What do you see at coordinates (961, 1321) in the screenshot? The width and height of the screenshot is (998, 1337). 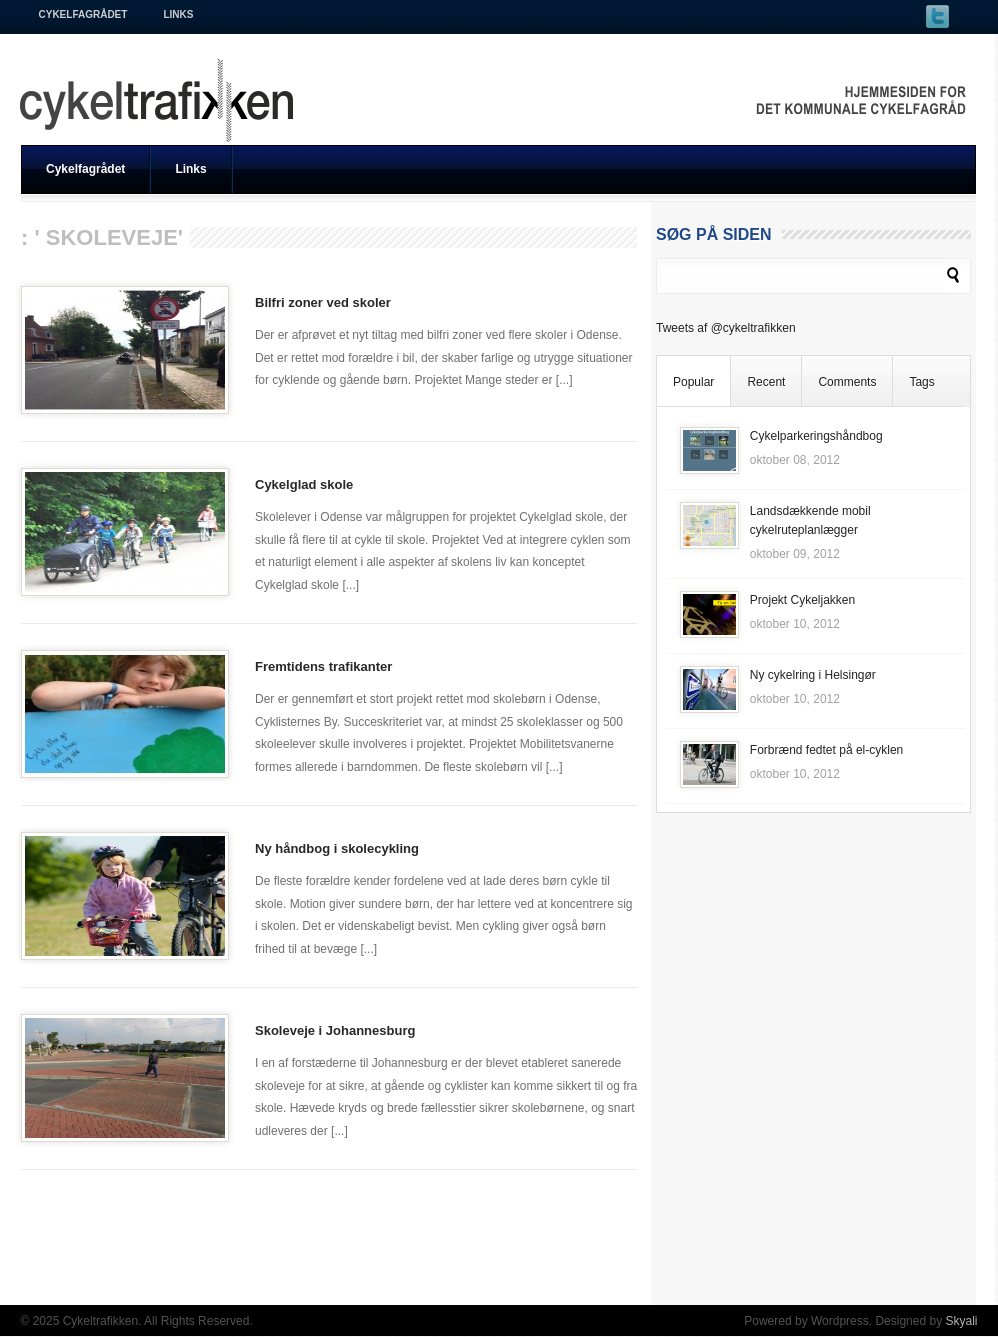 I see `Skyali` at bounding box center [961, 1321].